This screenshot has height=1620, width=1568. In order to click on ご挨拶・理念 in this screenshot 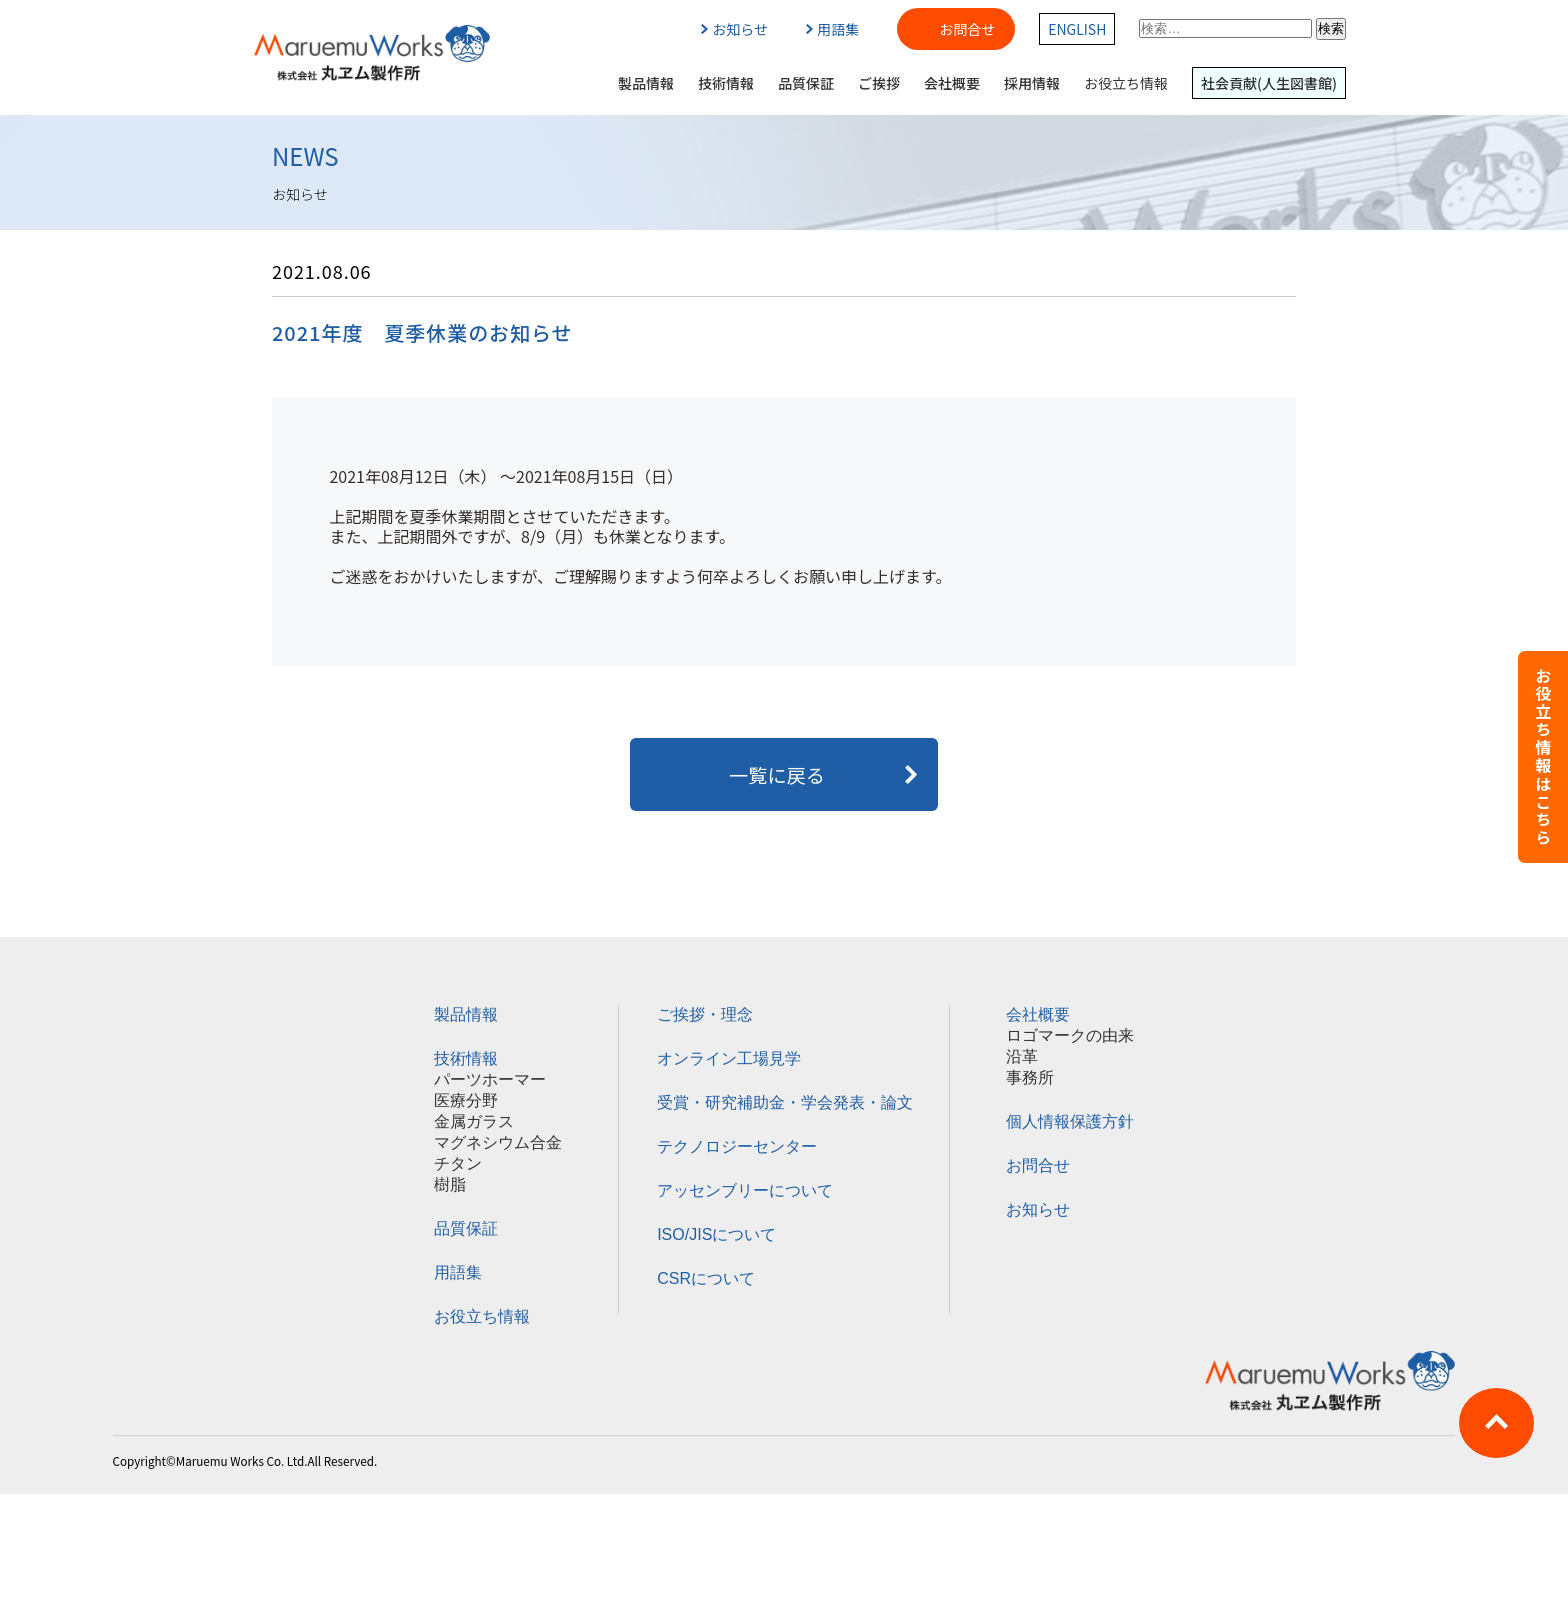, I will do `click(705, 1014)`.